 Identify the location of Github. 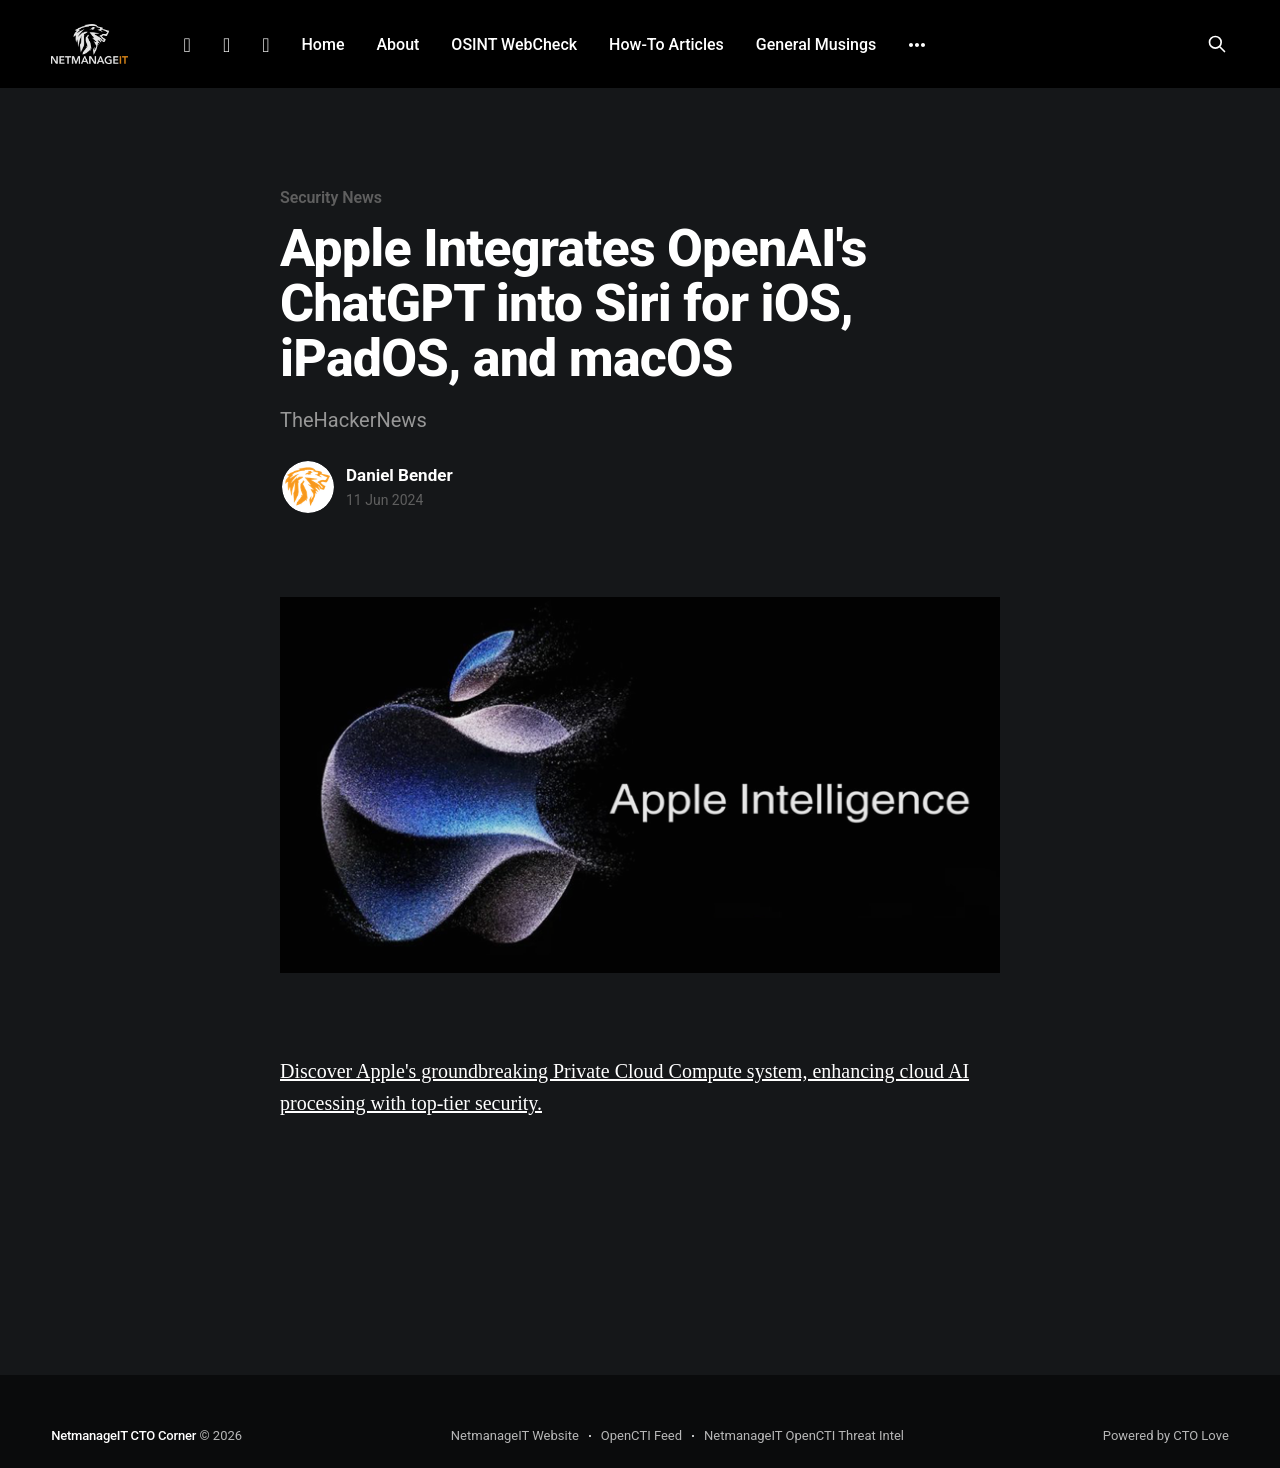
(265, 45).